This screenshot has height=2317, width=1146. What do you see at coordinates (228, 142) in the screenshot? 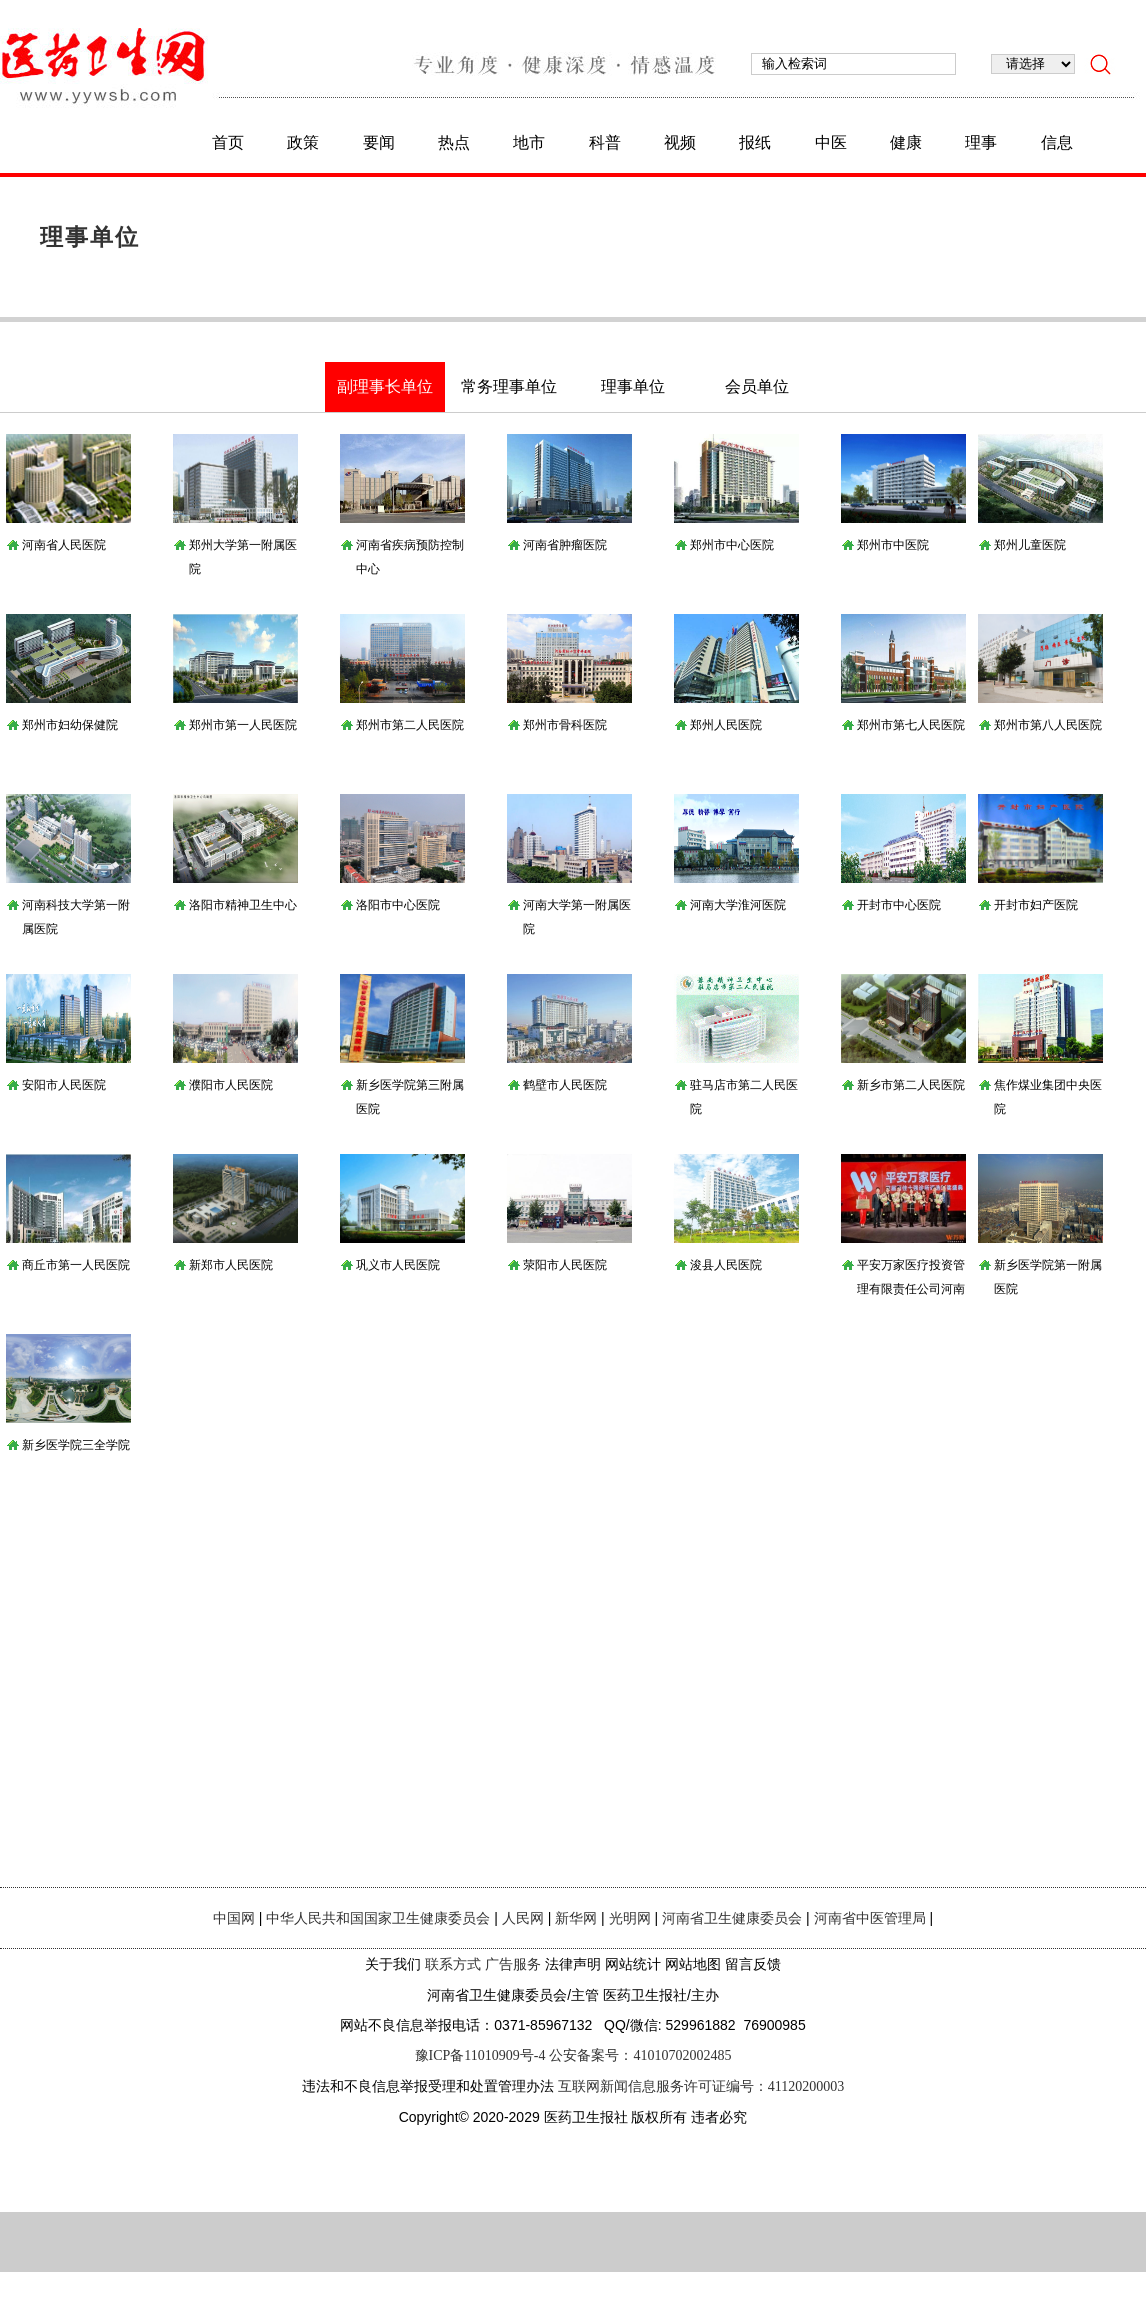
I see `首页` at bounding box center [228, 142].